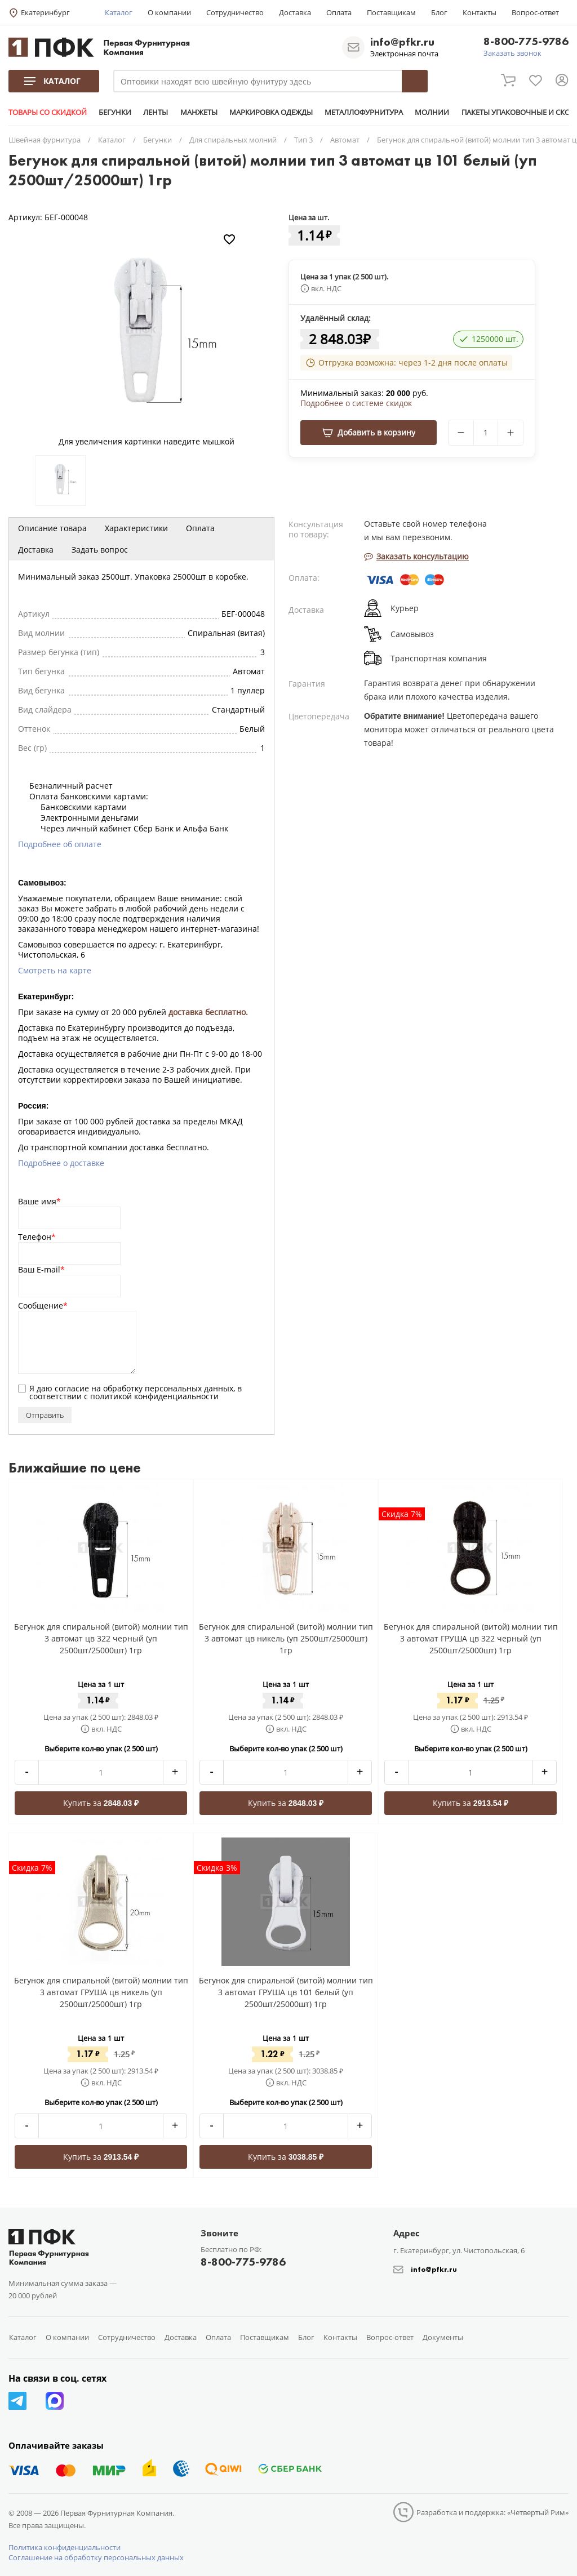 The width and height of the screenshot is (577, 2576). Describe the element at coordinates (136, 528) in the screenshot. I see `Характеристики` at that location.